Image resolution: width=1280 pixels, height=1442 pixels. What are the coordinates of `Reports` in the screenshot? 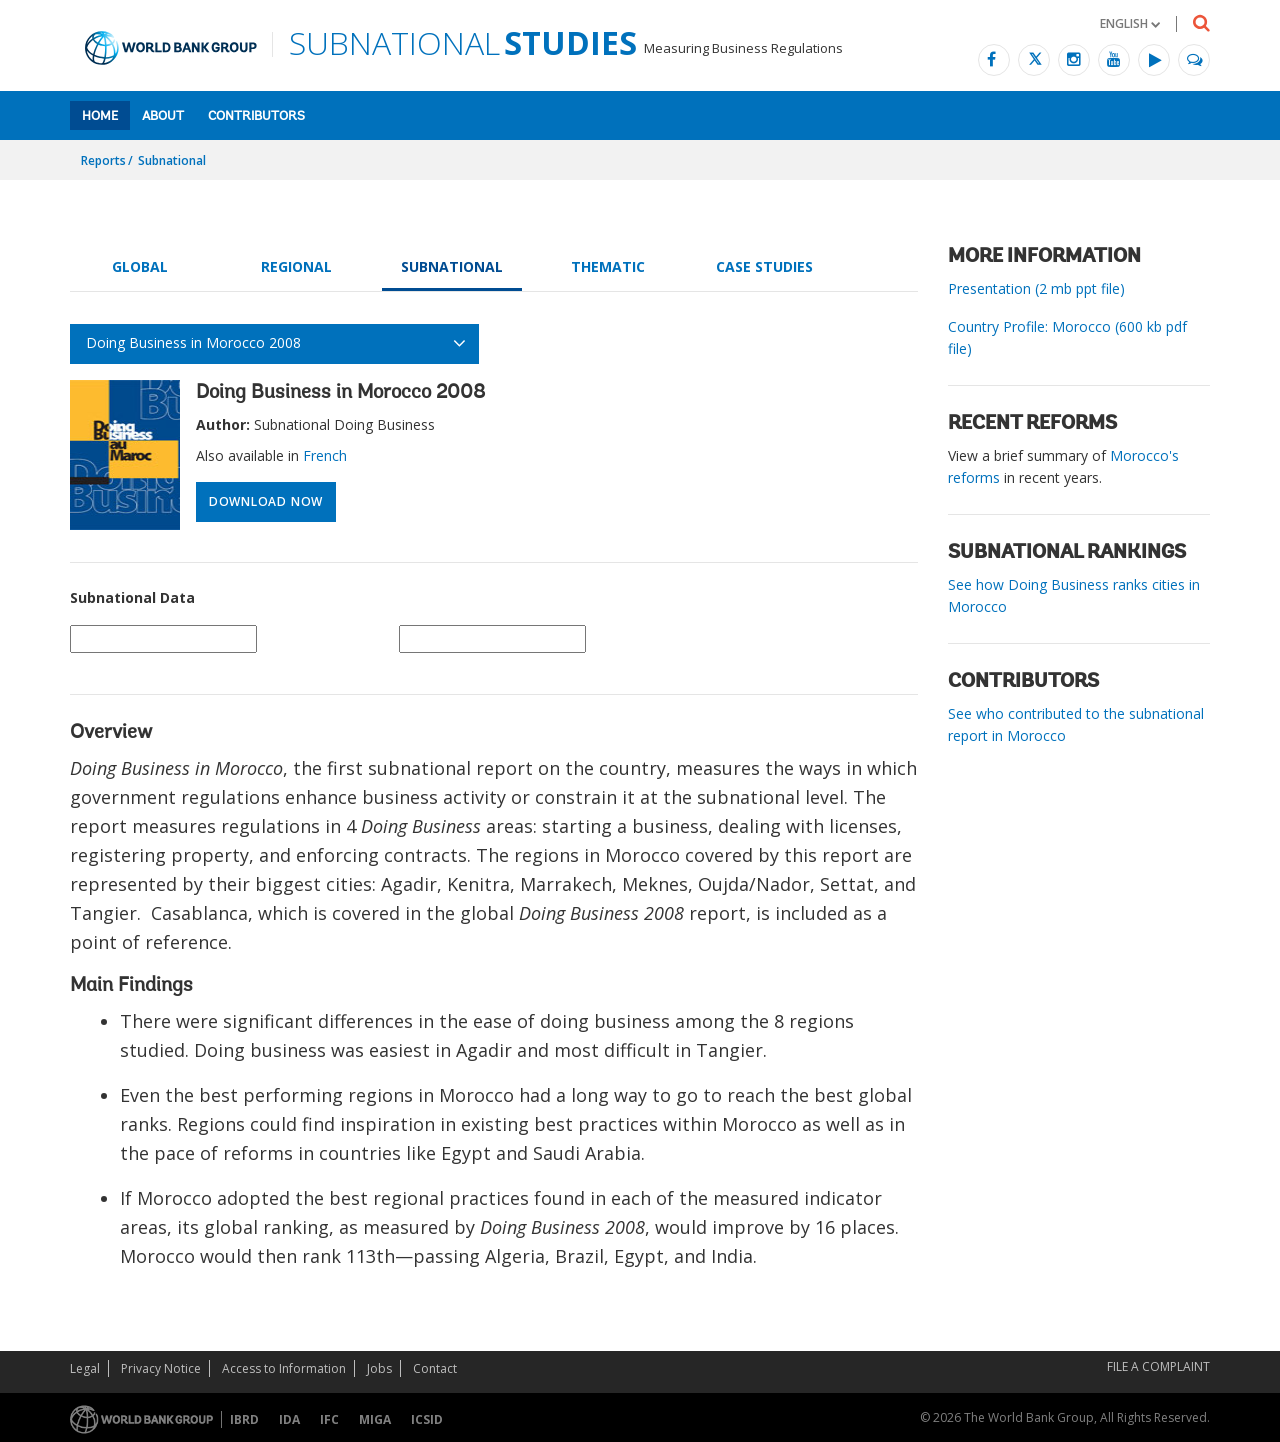 It's located at (103, 160).